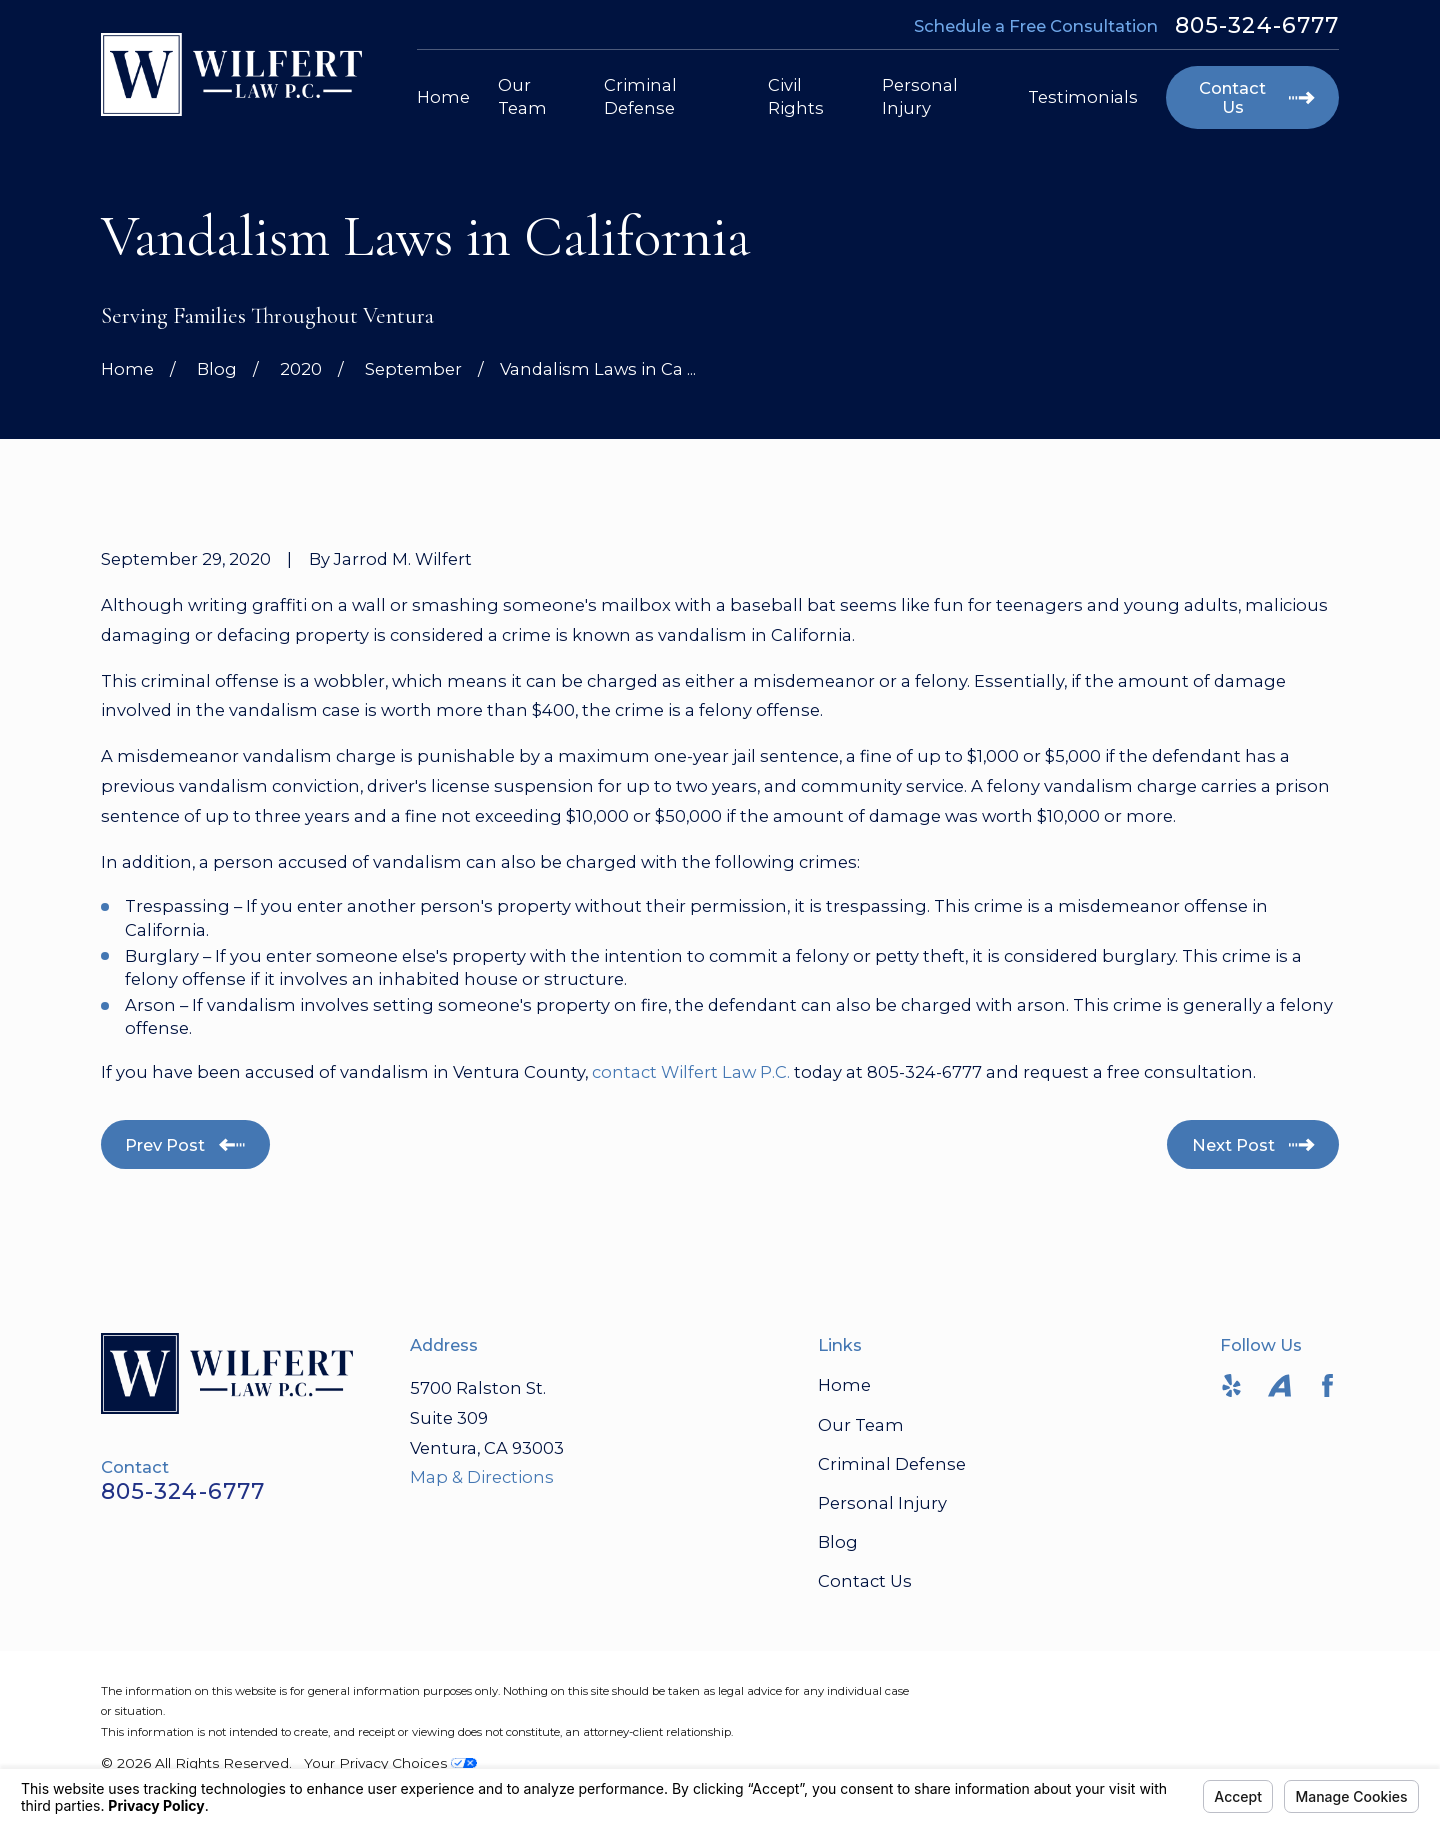 Image resolution: width=1440 pixels, height=1824 pixels. Describe the element at coordinates (1327, 1385) in the screenshot. I see `[Facebook]` at that location.